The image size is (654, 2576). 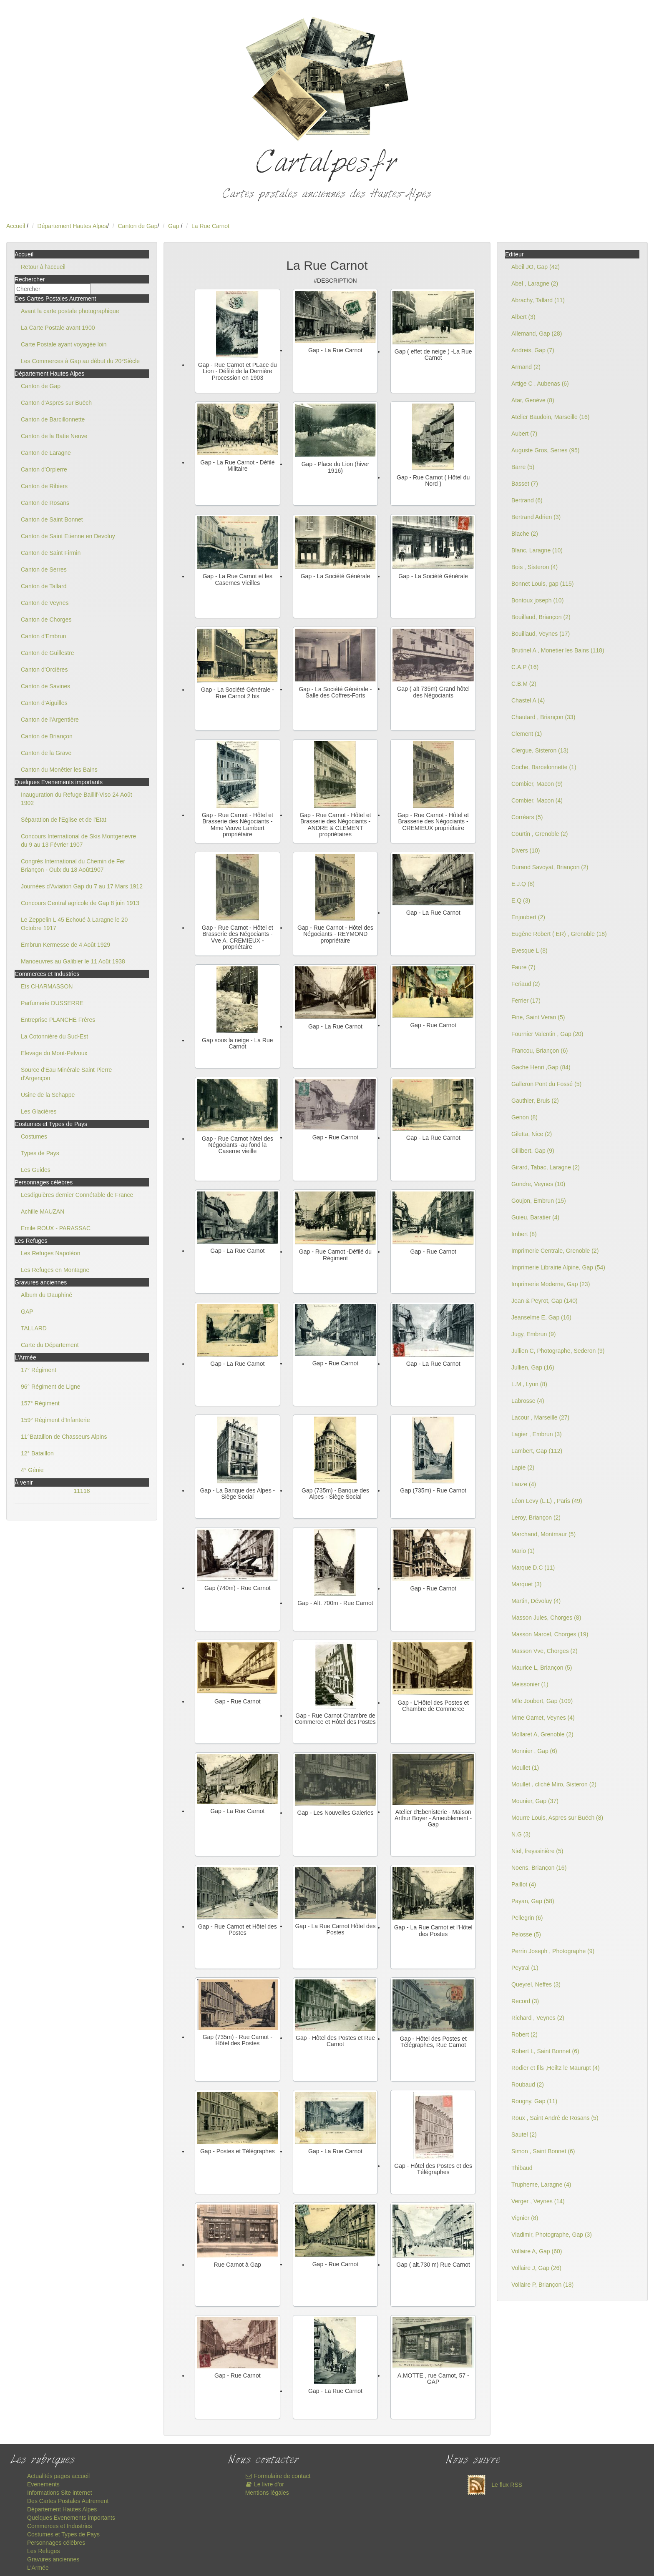 I want to click on Brutinel A , Monetier les Bains (118), so click(x=557, y=650).